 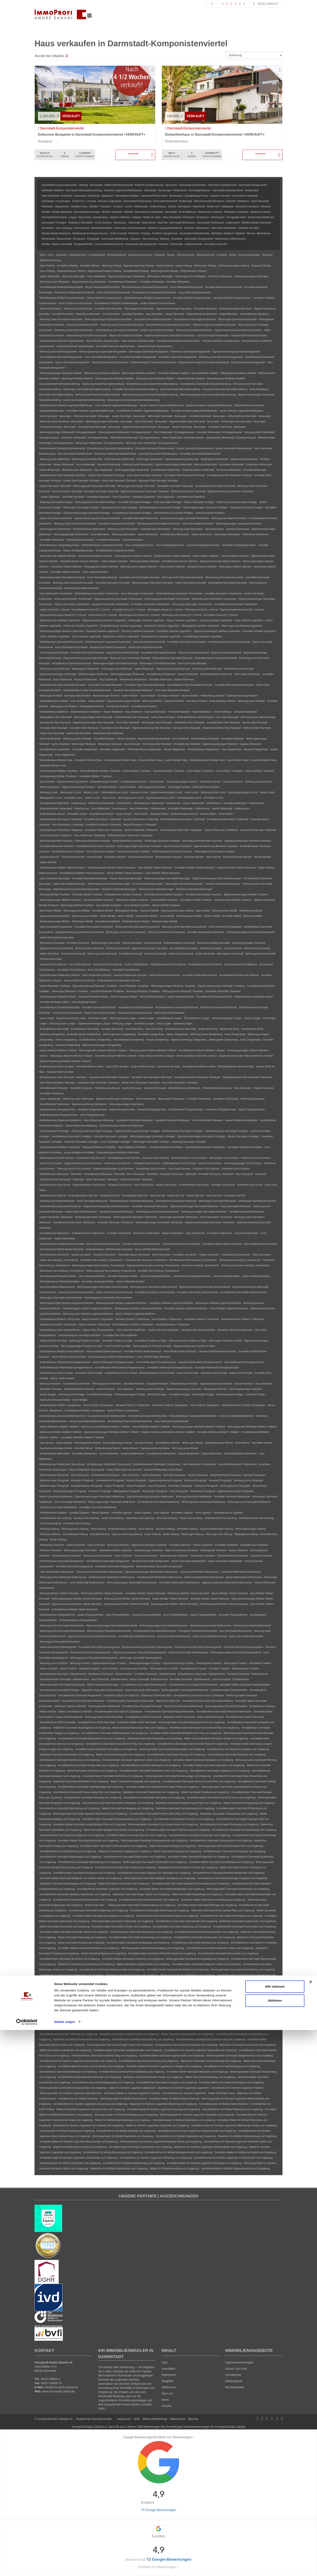 I want to click on Grundstück Roßdorf, so click(x=168, y=695).